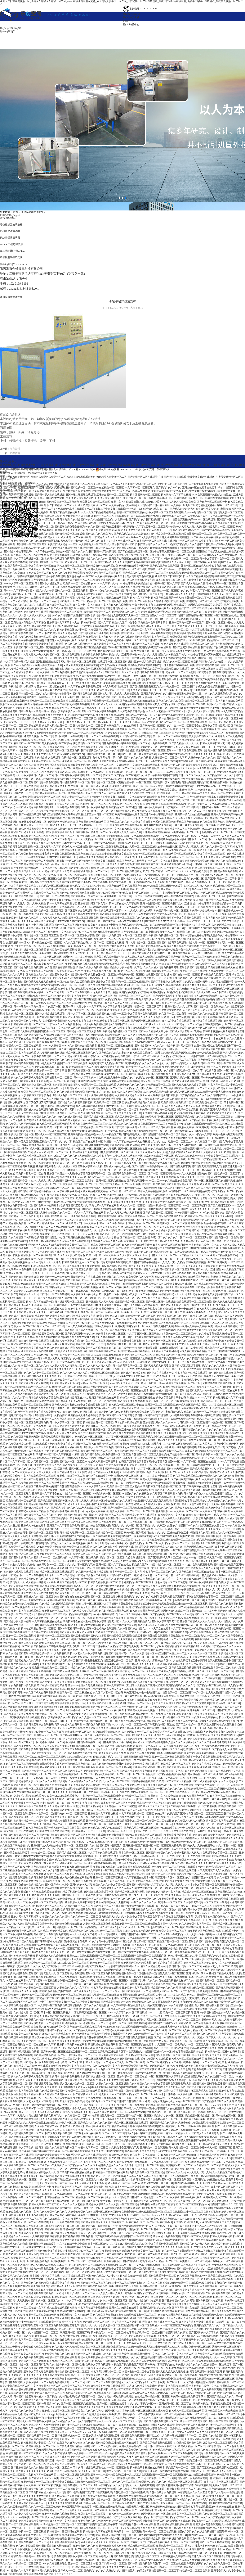  I want to click on 久久久久久久亚洲高清av, so click(27, 789).